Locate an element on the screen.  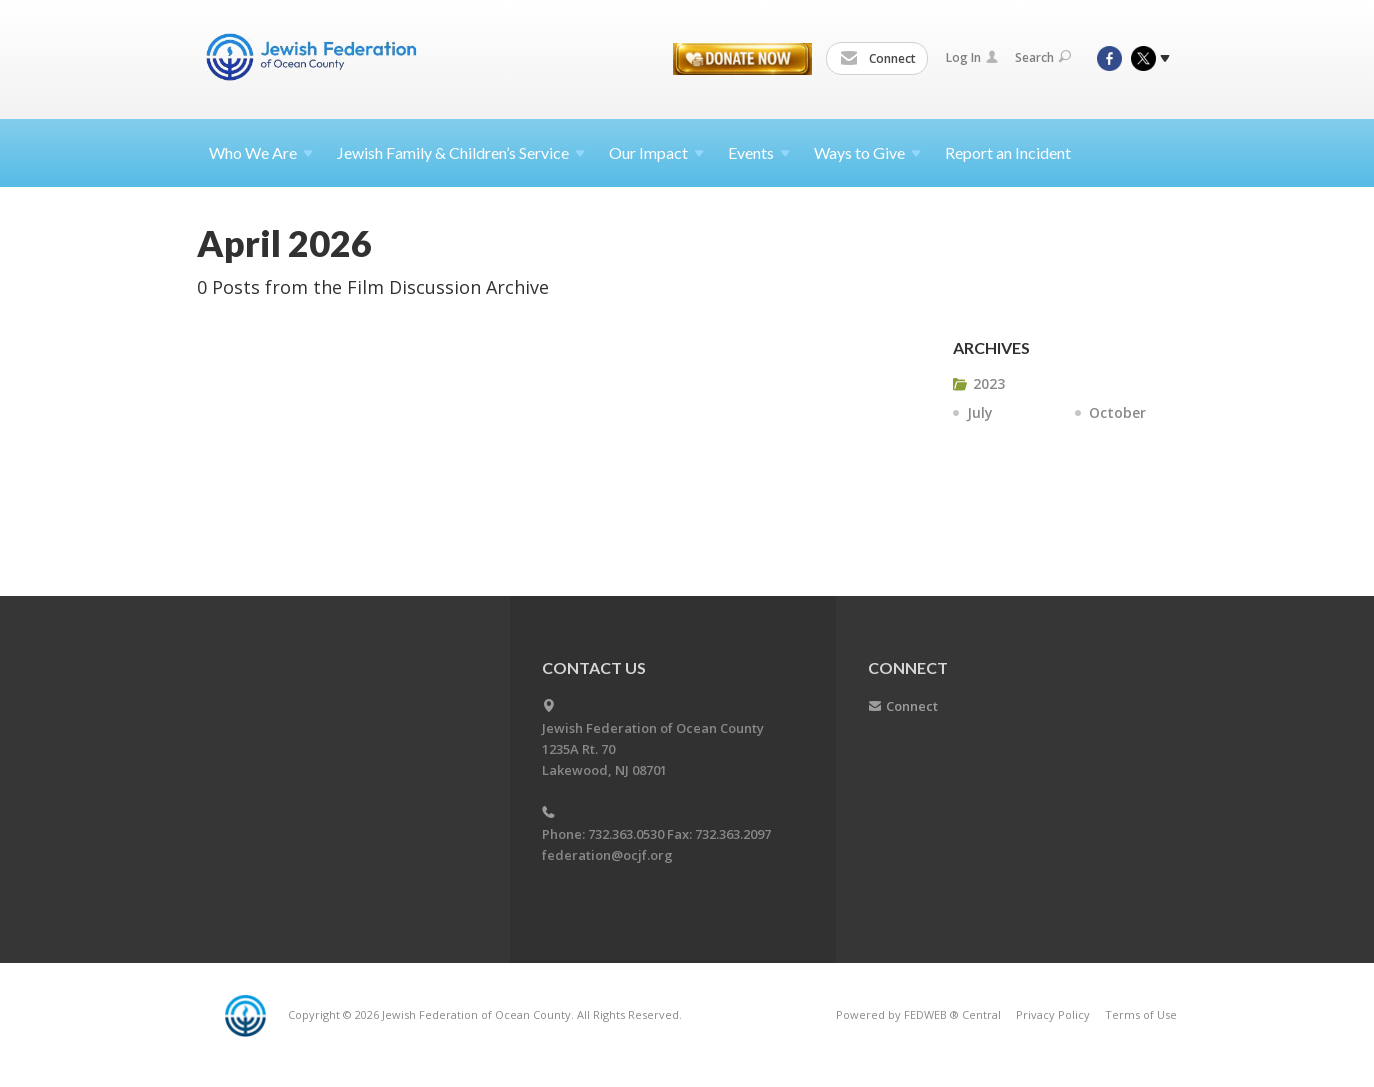
Report an Incident is located at coordinates (1008, 152).